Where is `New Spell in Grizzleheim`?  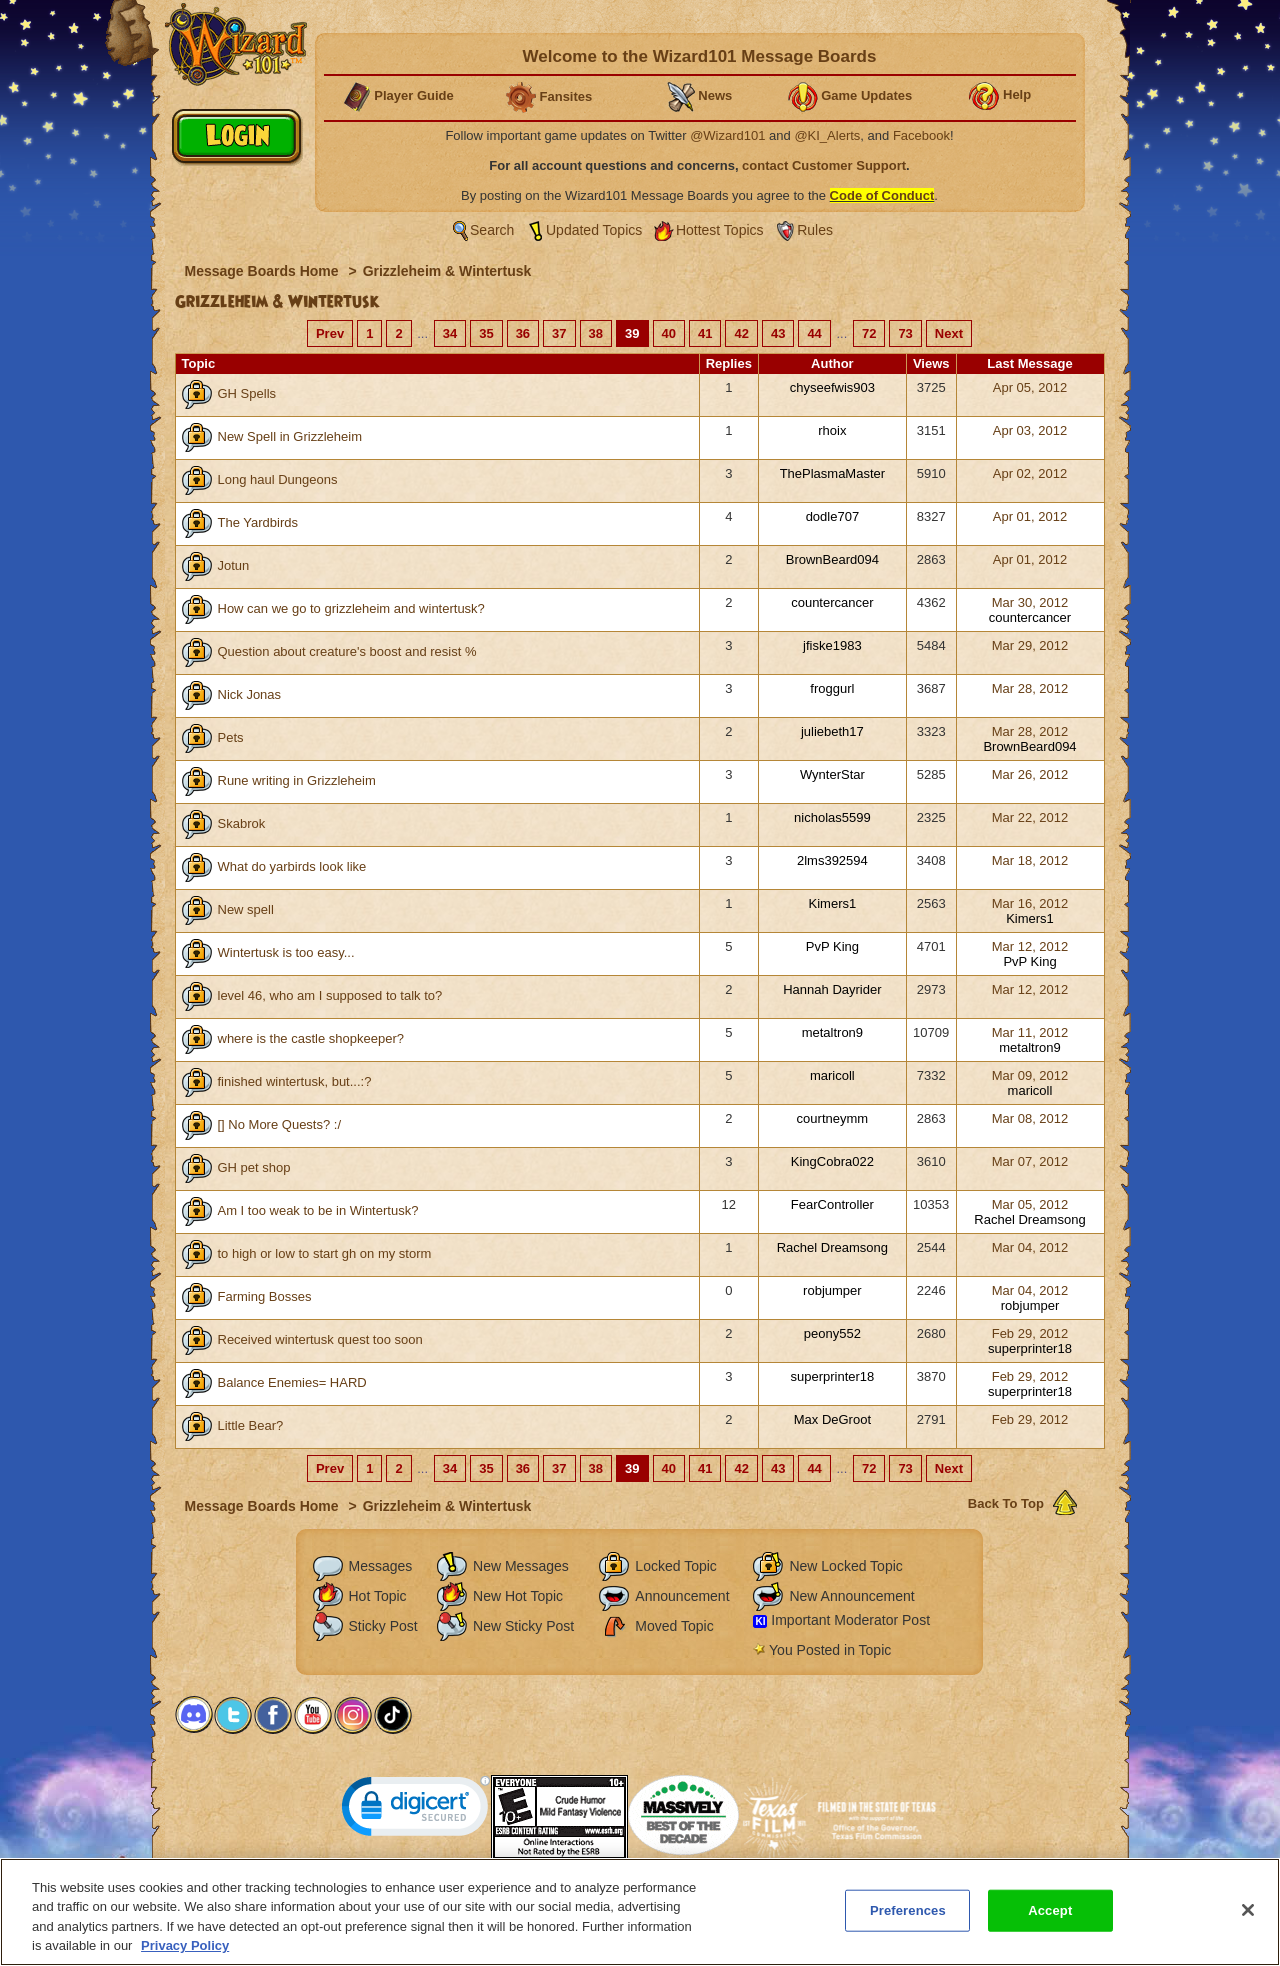
New Spell in Grizzleheim is located at coordinates (290, 436).